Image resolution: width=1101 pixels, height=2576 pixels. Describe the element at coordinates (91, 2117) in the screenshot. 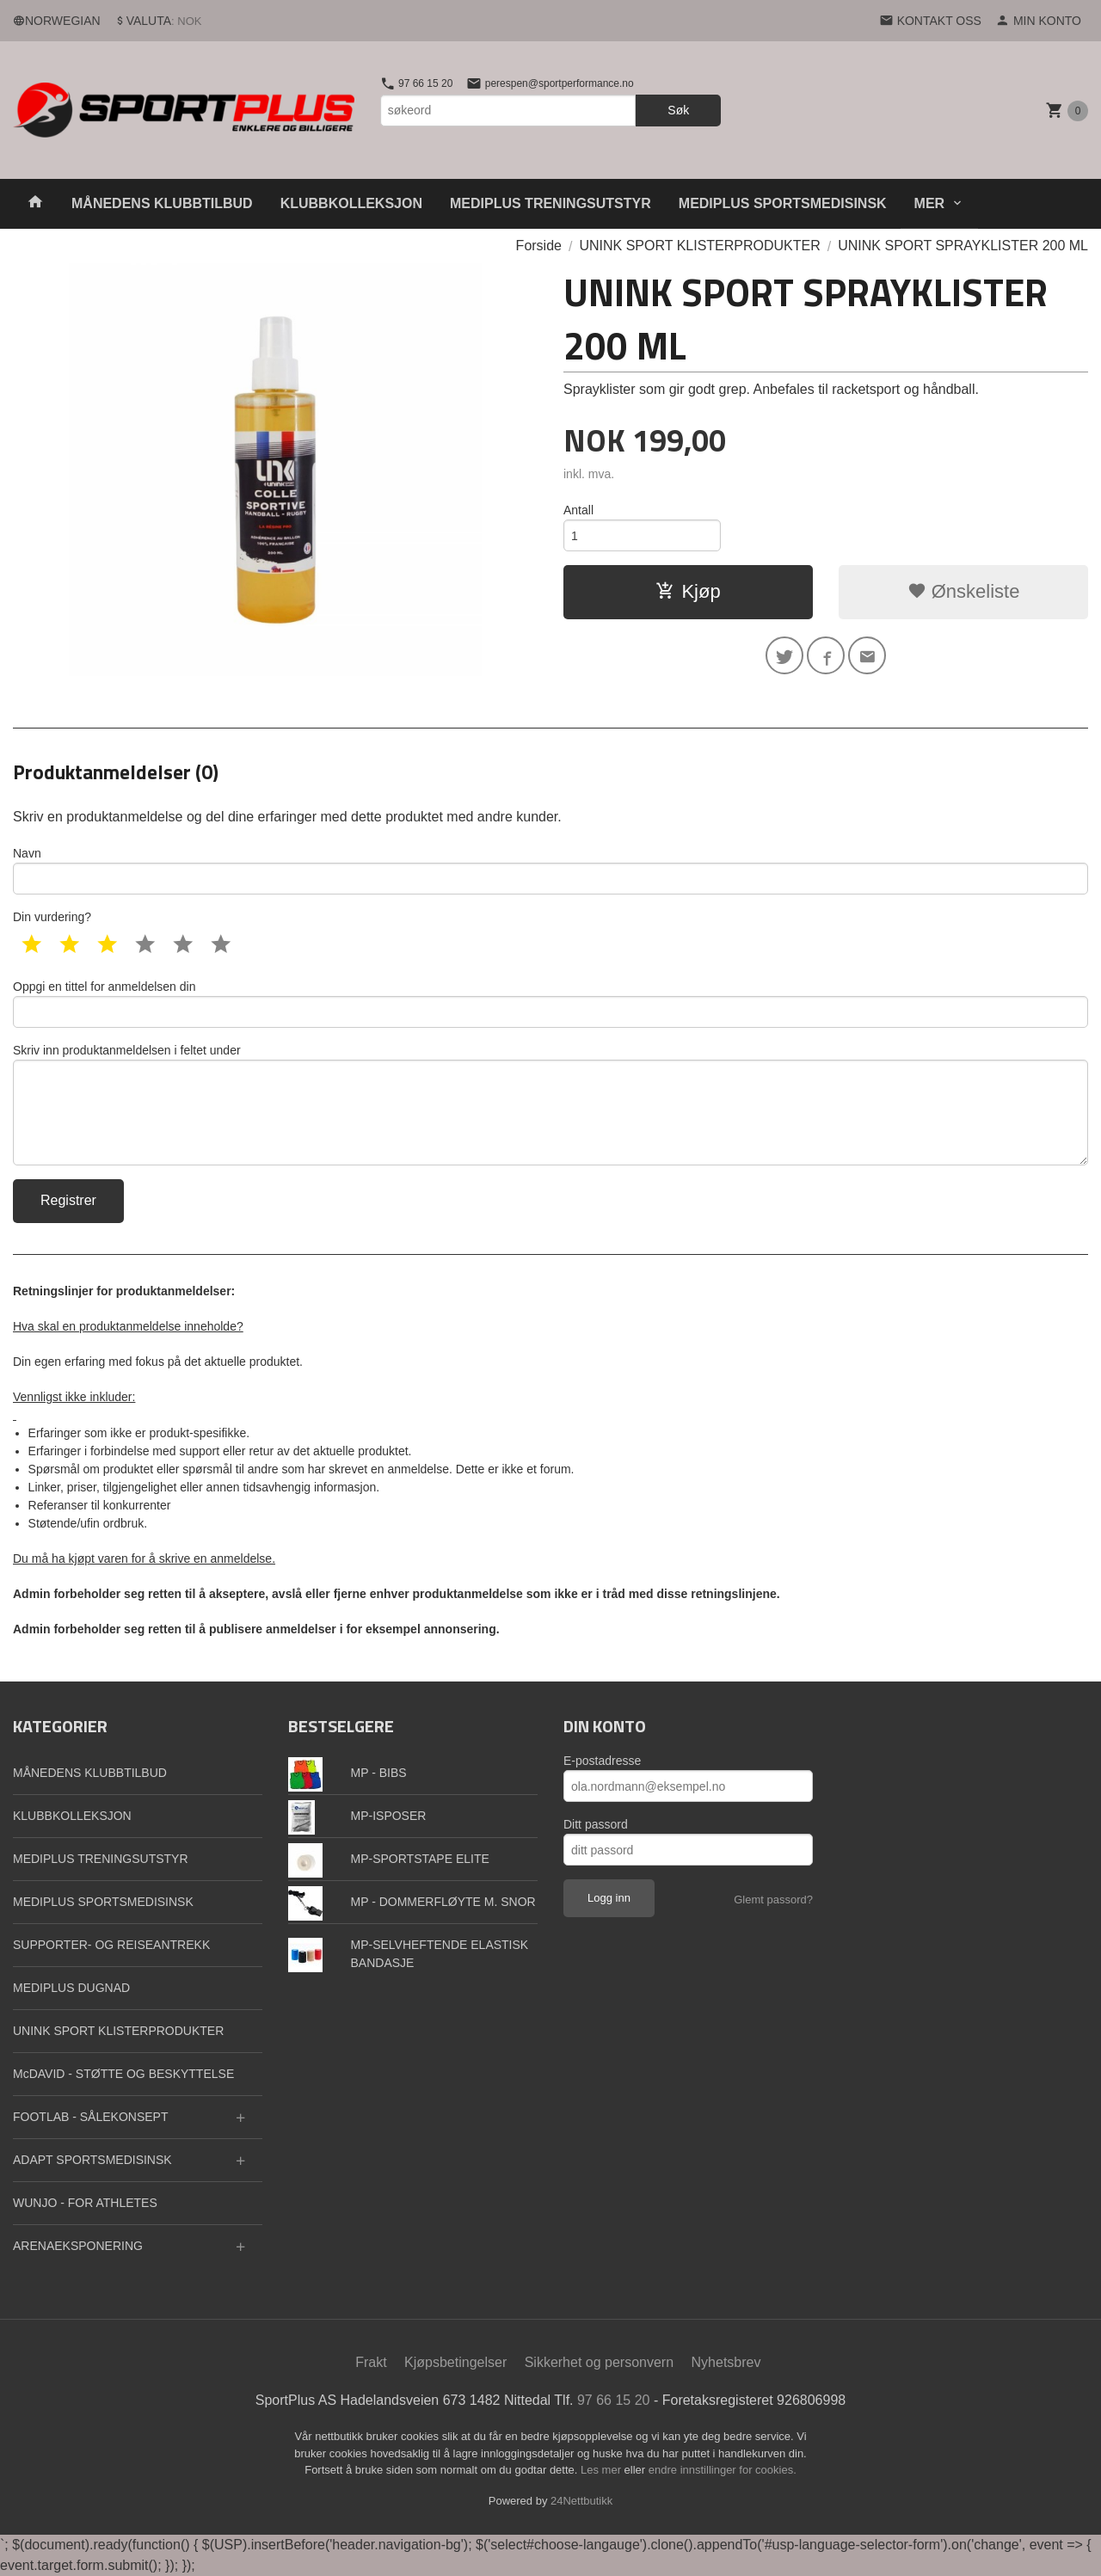

I see `FOOTLAB - SÅLEKONSEPT` at that location.